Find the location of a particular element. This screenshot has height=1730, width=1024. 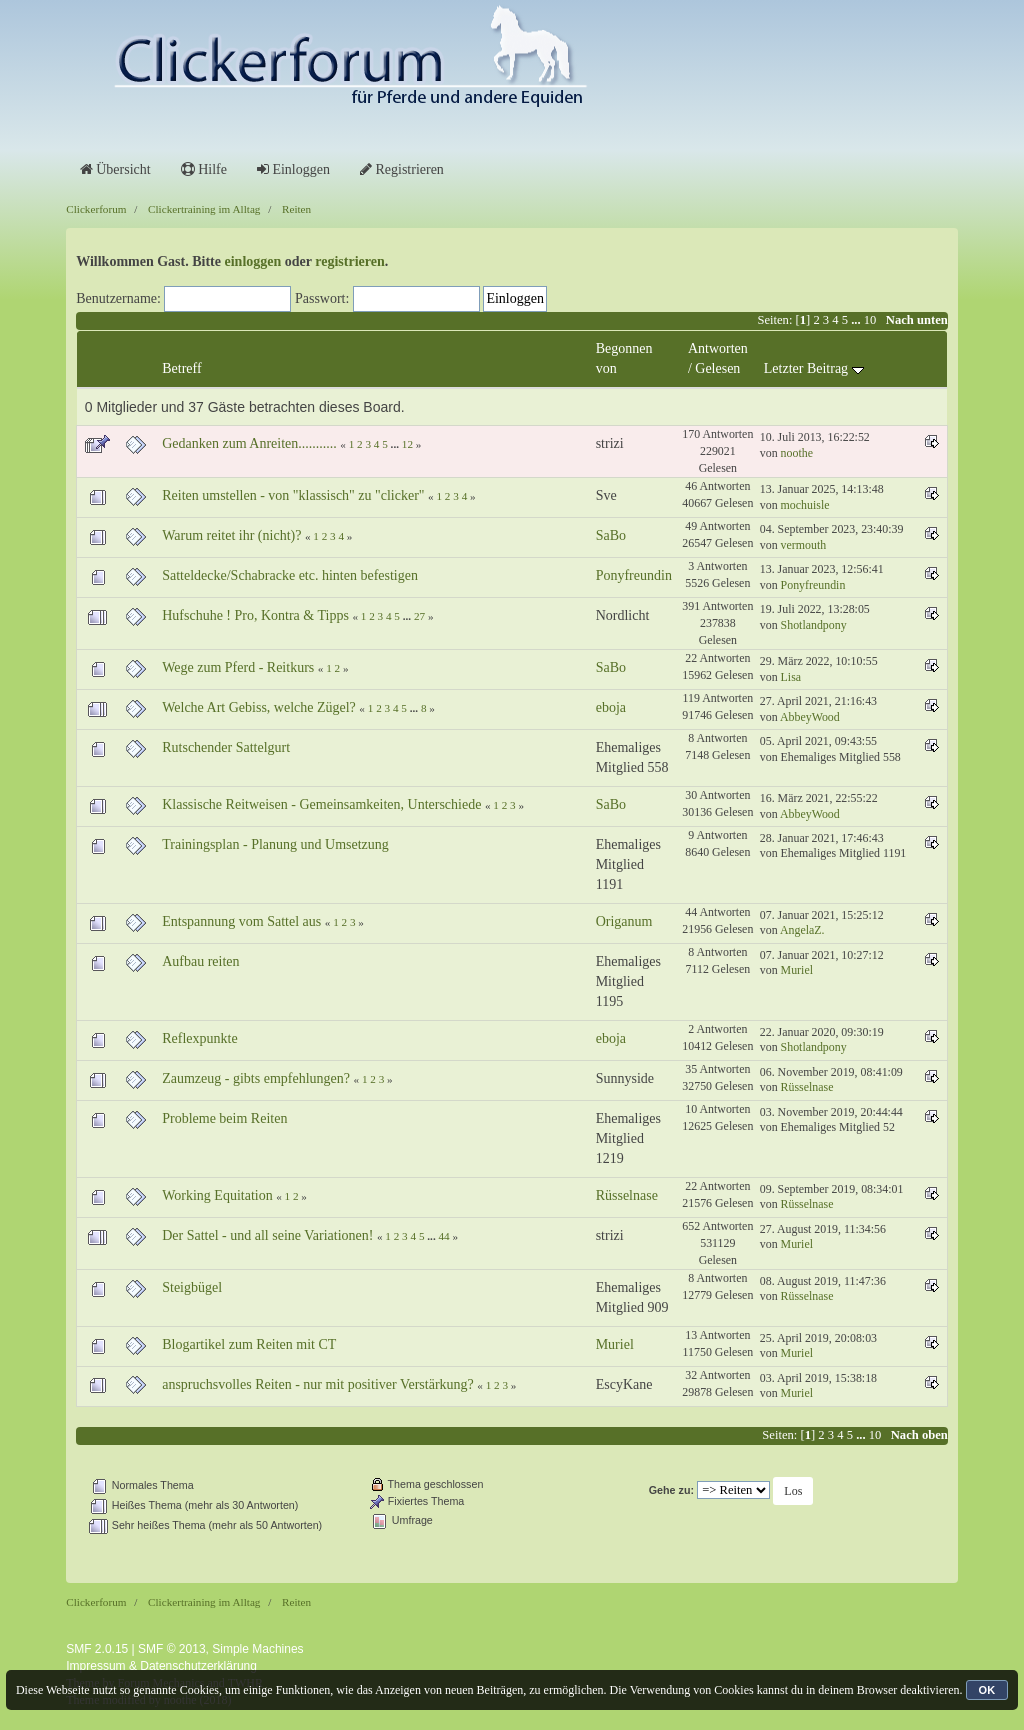

Der Sattel - und all seine Variationen! is located at coordinates (267, 1235).